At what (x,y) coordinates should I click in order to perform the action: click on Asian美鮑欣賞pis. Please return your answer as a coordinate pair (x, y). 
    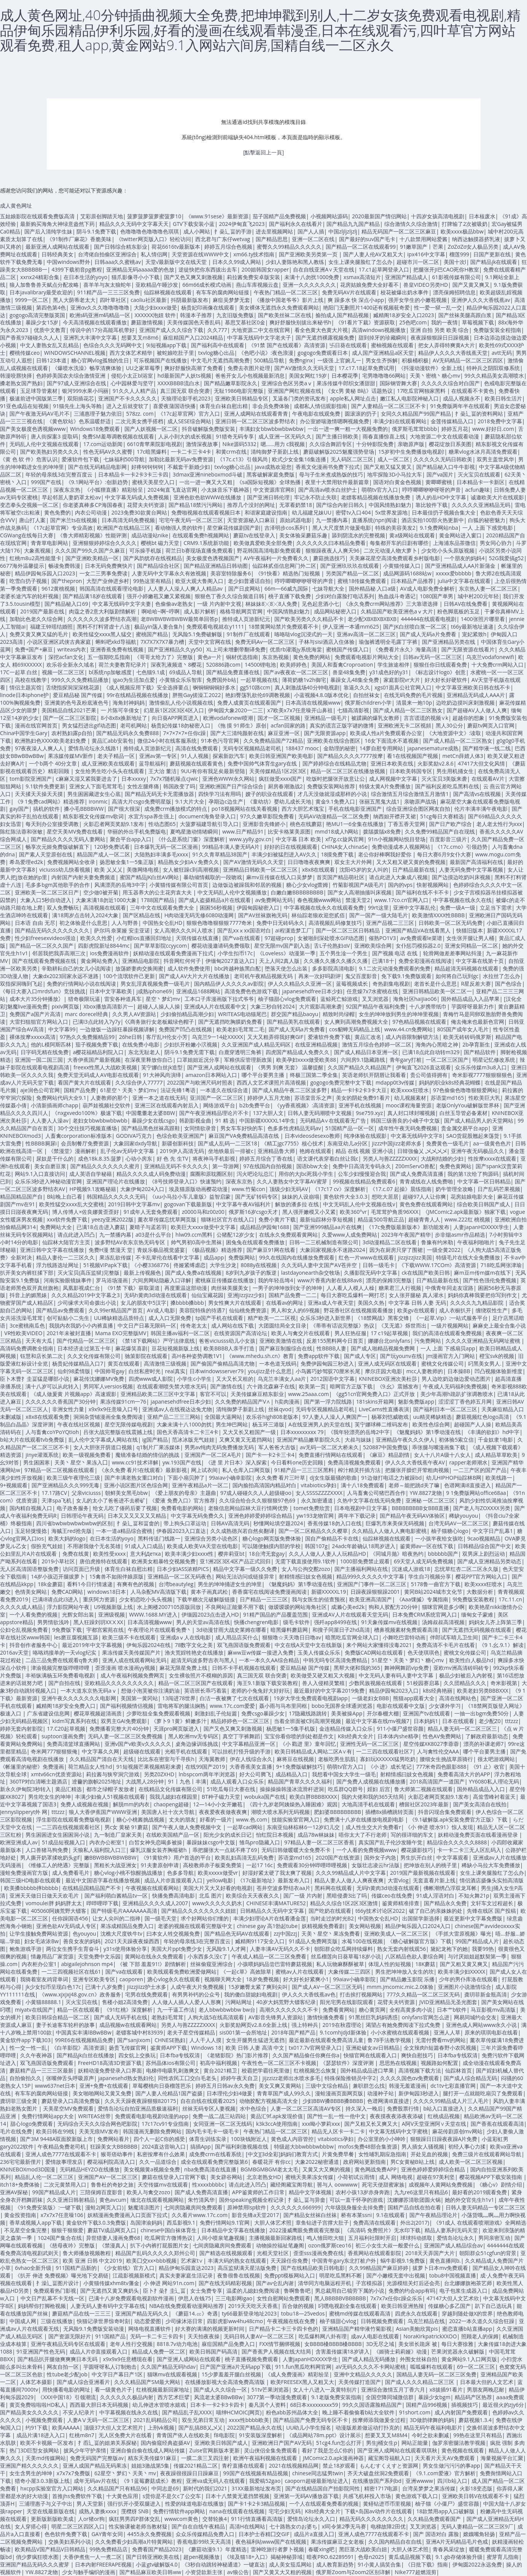
    Looking at the image, I should click on (417, 2328).